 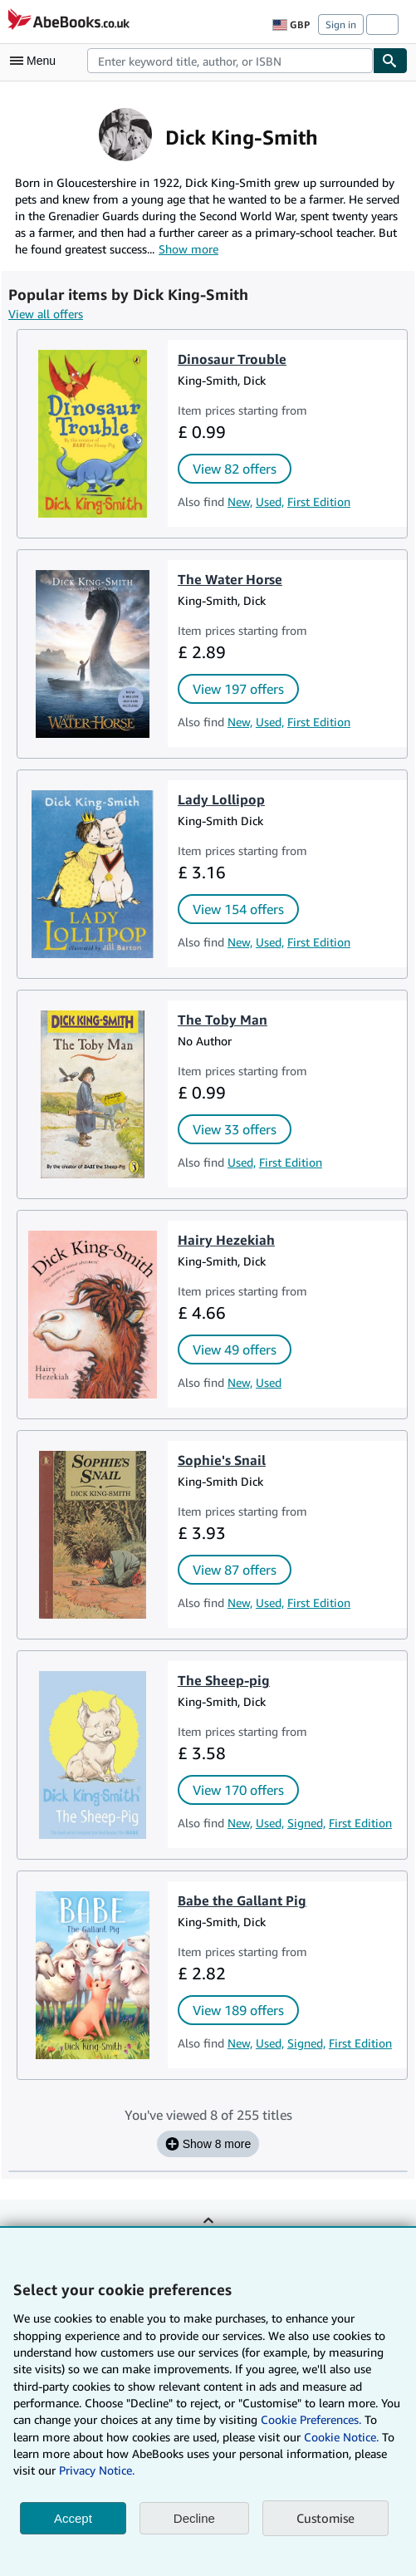 I want to click on New,, so click(x=240, y=501).